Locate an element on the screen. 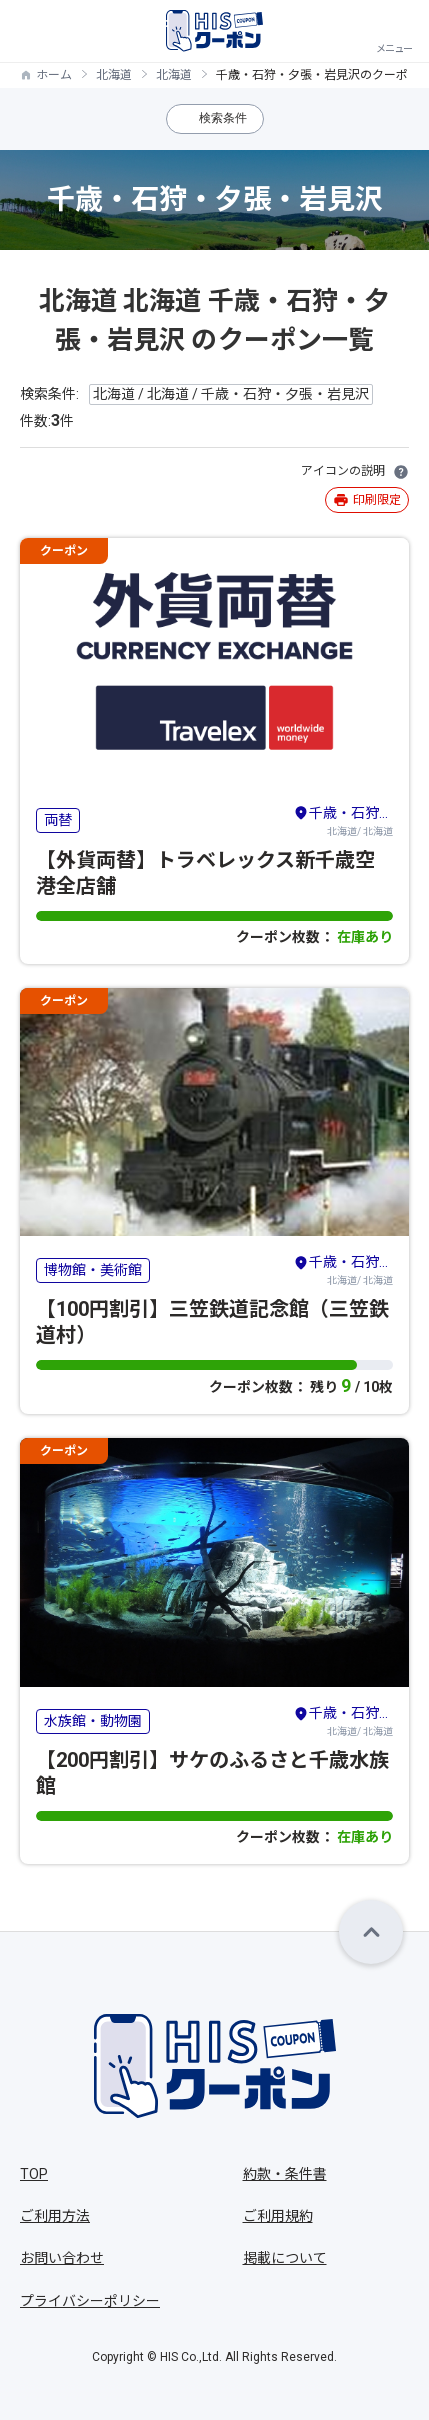 This screenshot has width=429, height=2420. 水族館・動物園 is located at coordinates (93, 1721).